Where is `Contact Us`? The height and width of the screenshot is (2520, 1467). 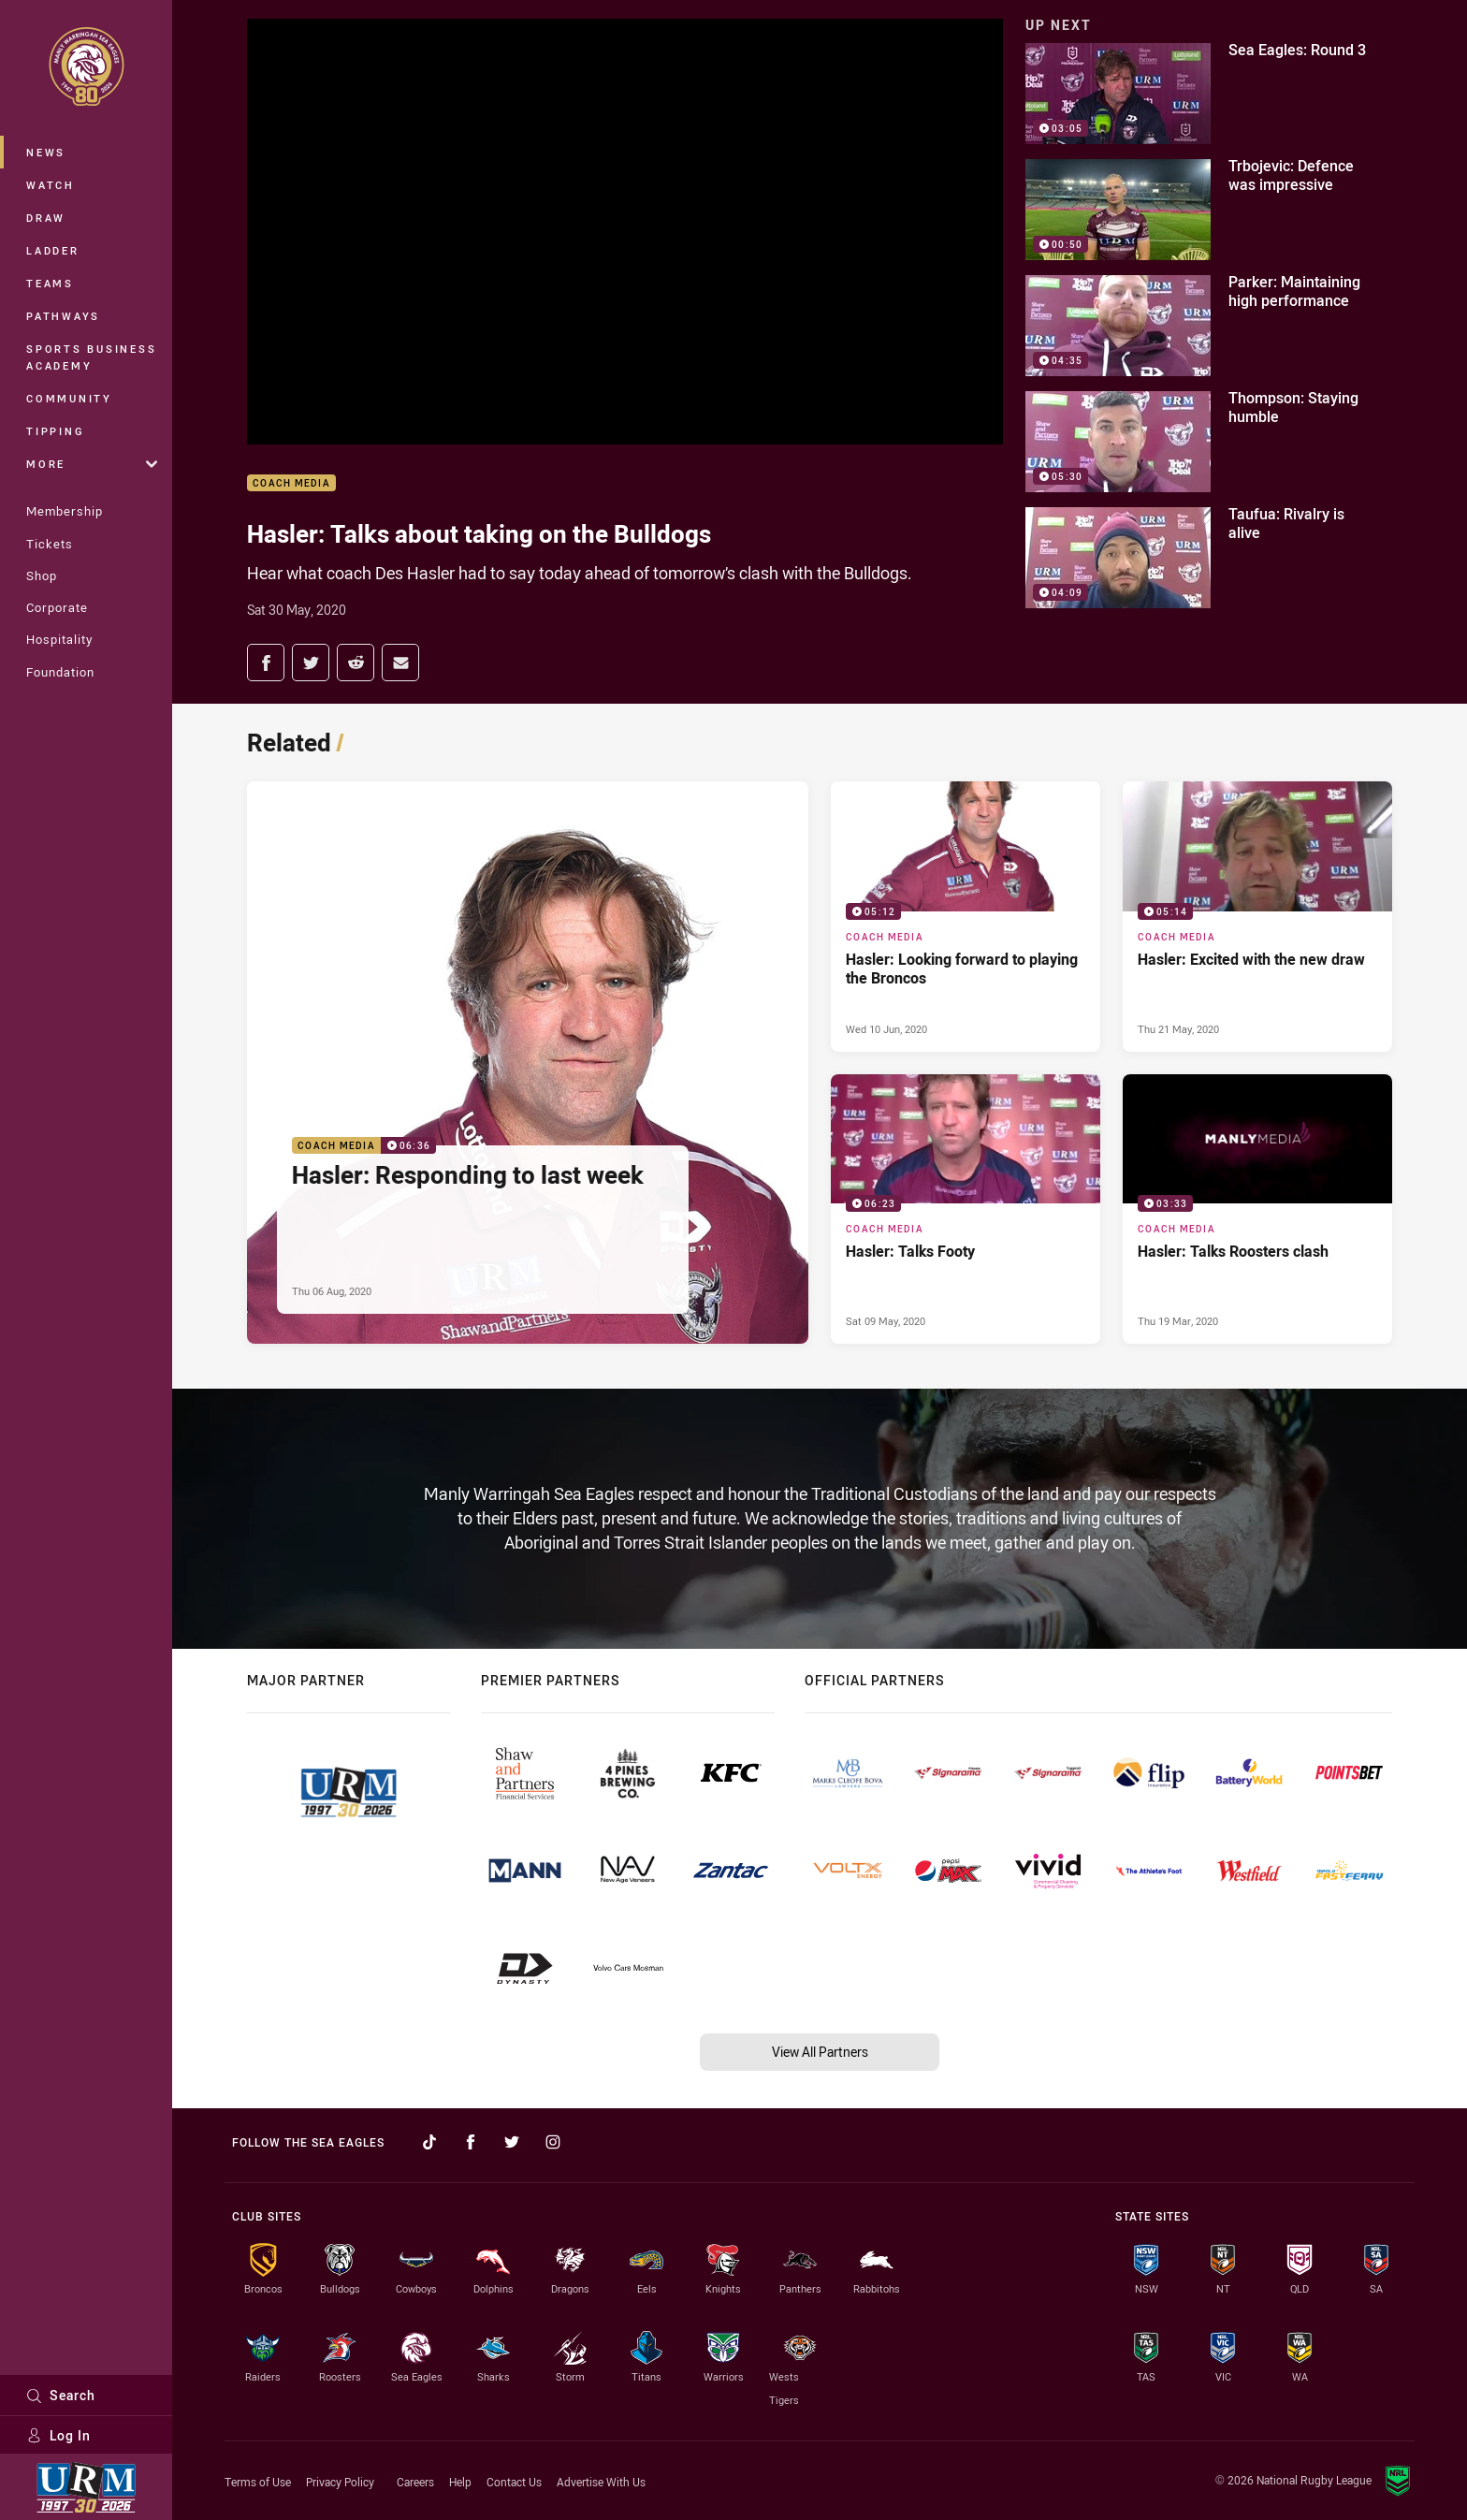 Contact Us is located at coordinates (514, 2481).